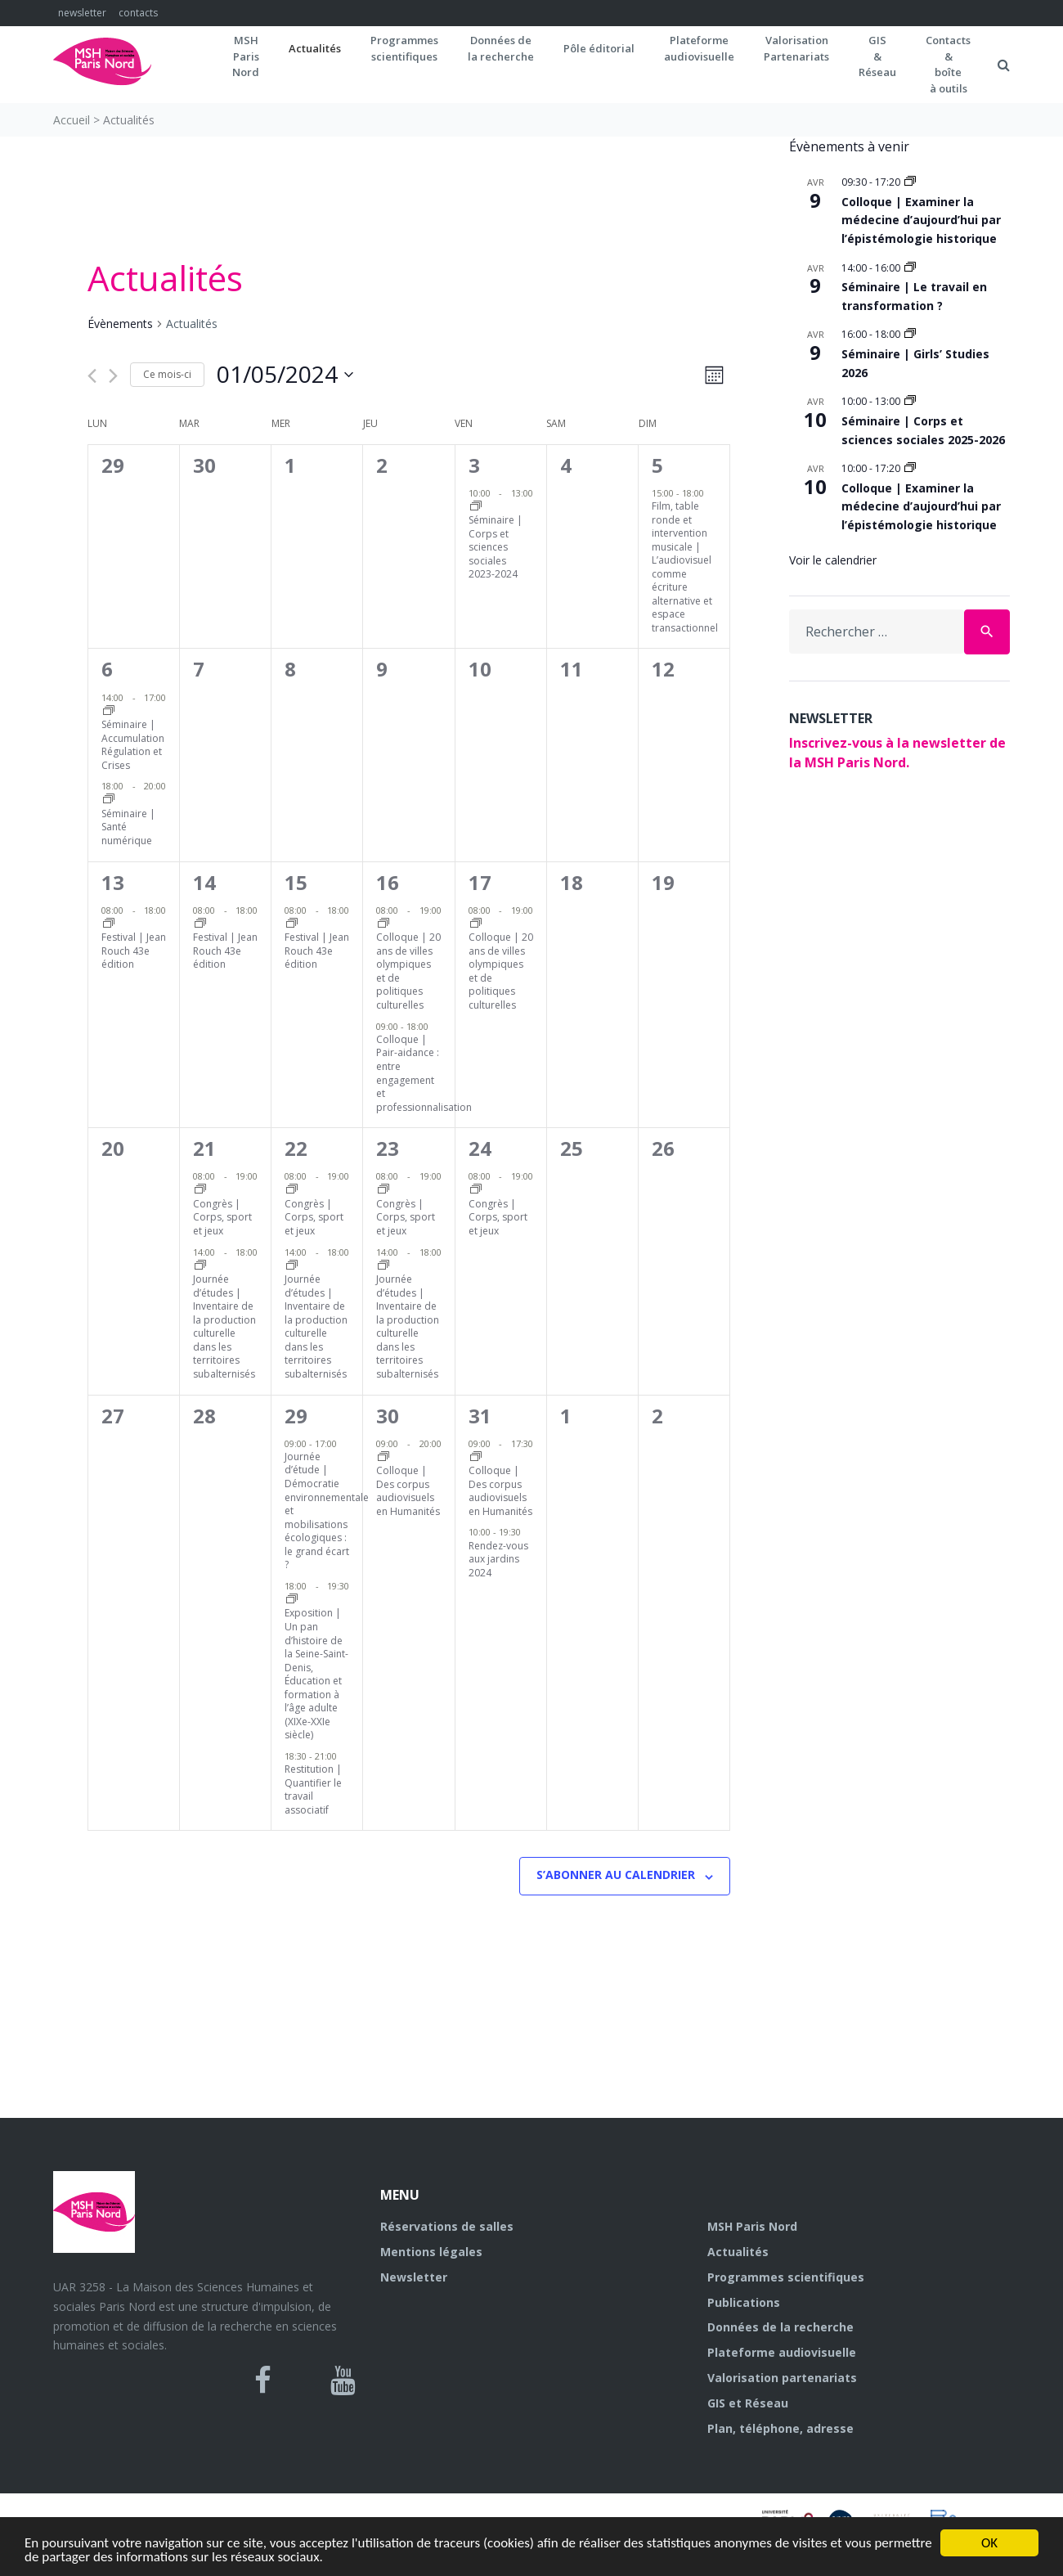 The width and height of the screenshot is (1063, 2576). I want to click on Plateformeaudiovisuelle, so click(699, 48).